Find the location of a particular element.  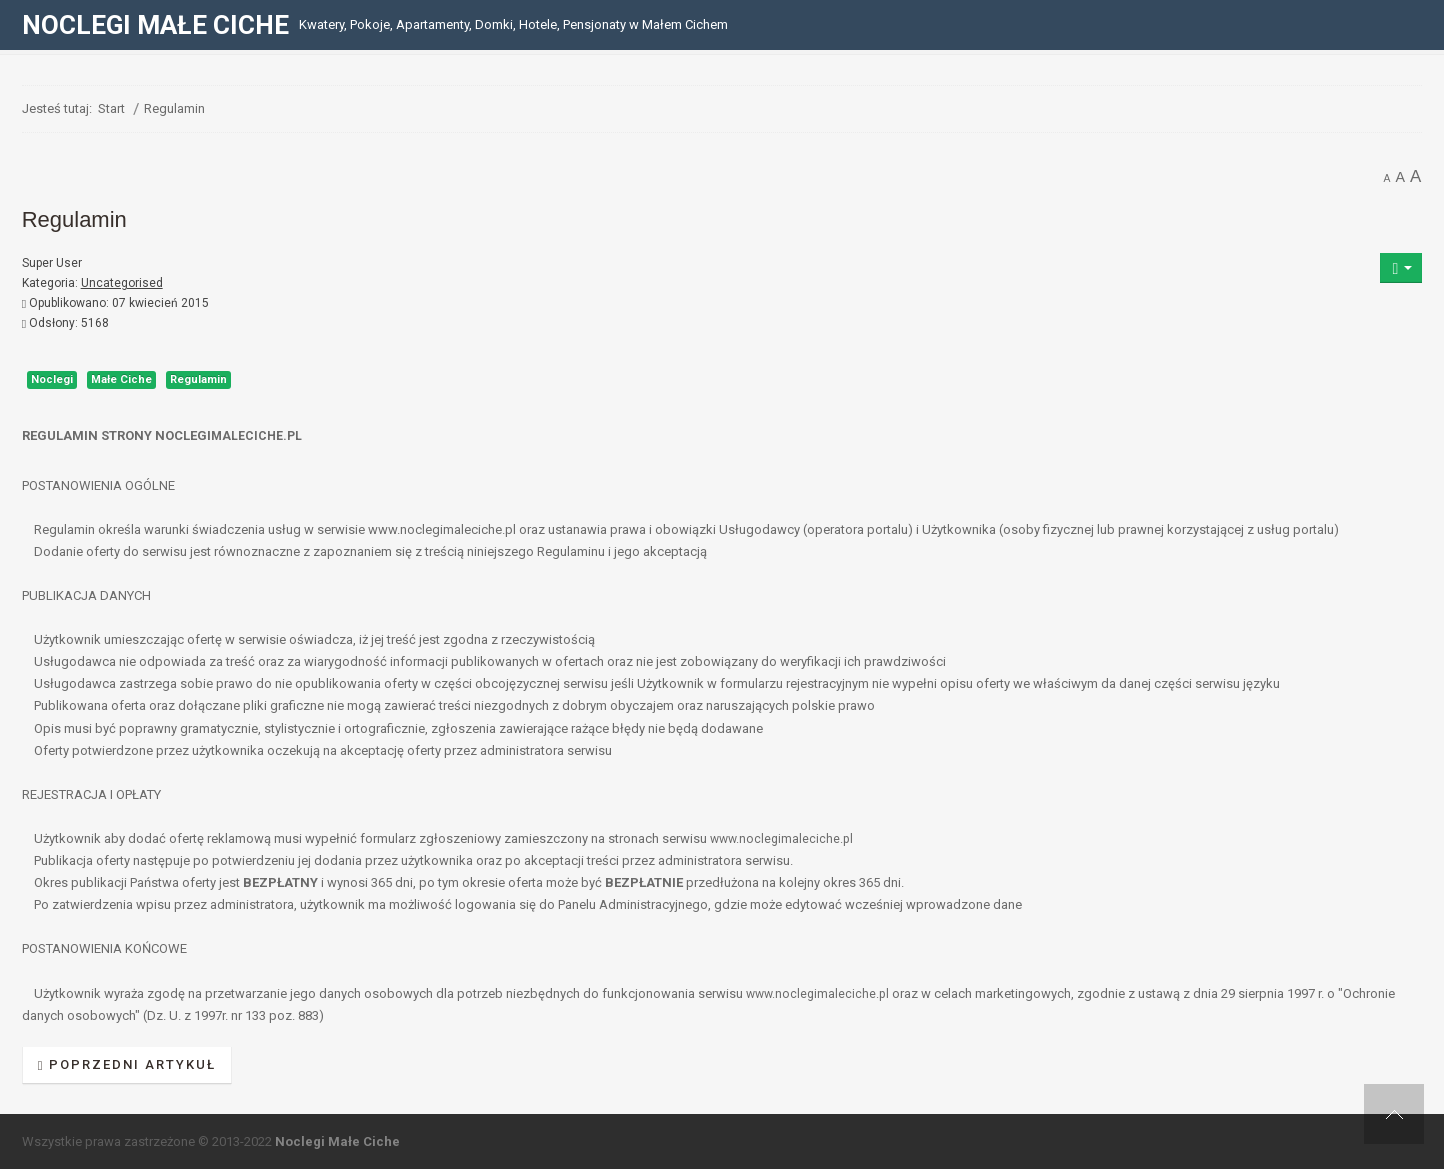

Uncategorised is located at coordinates (122, 283).